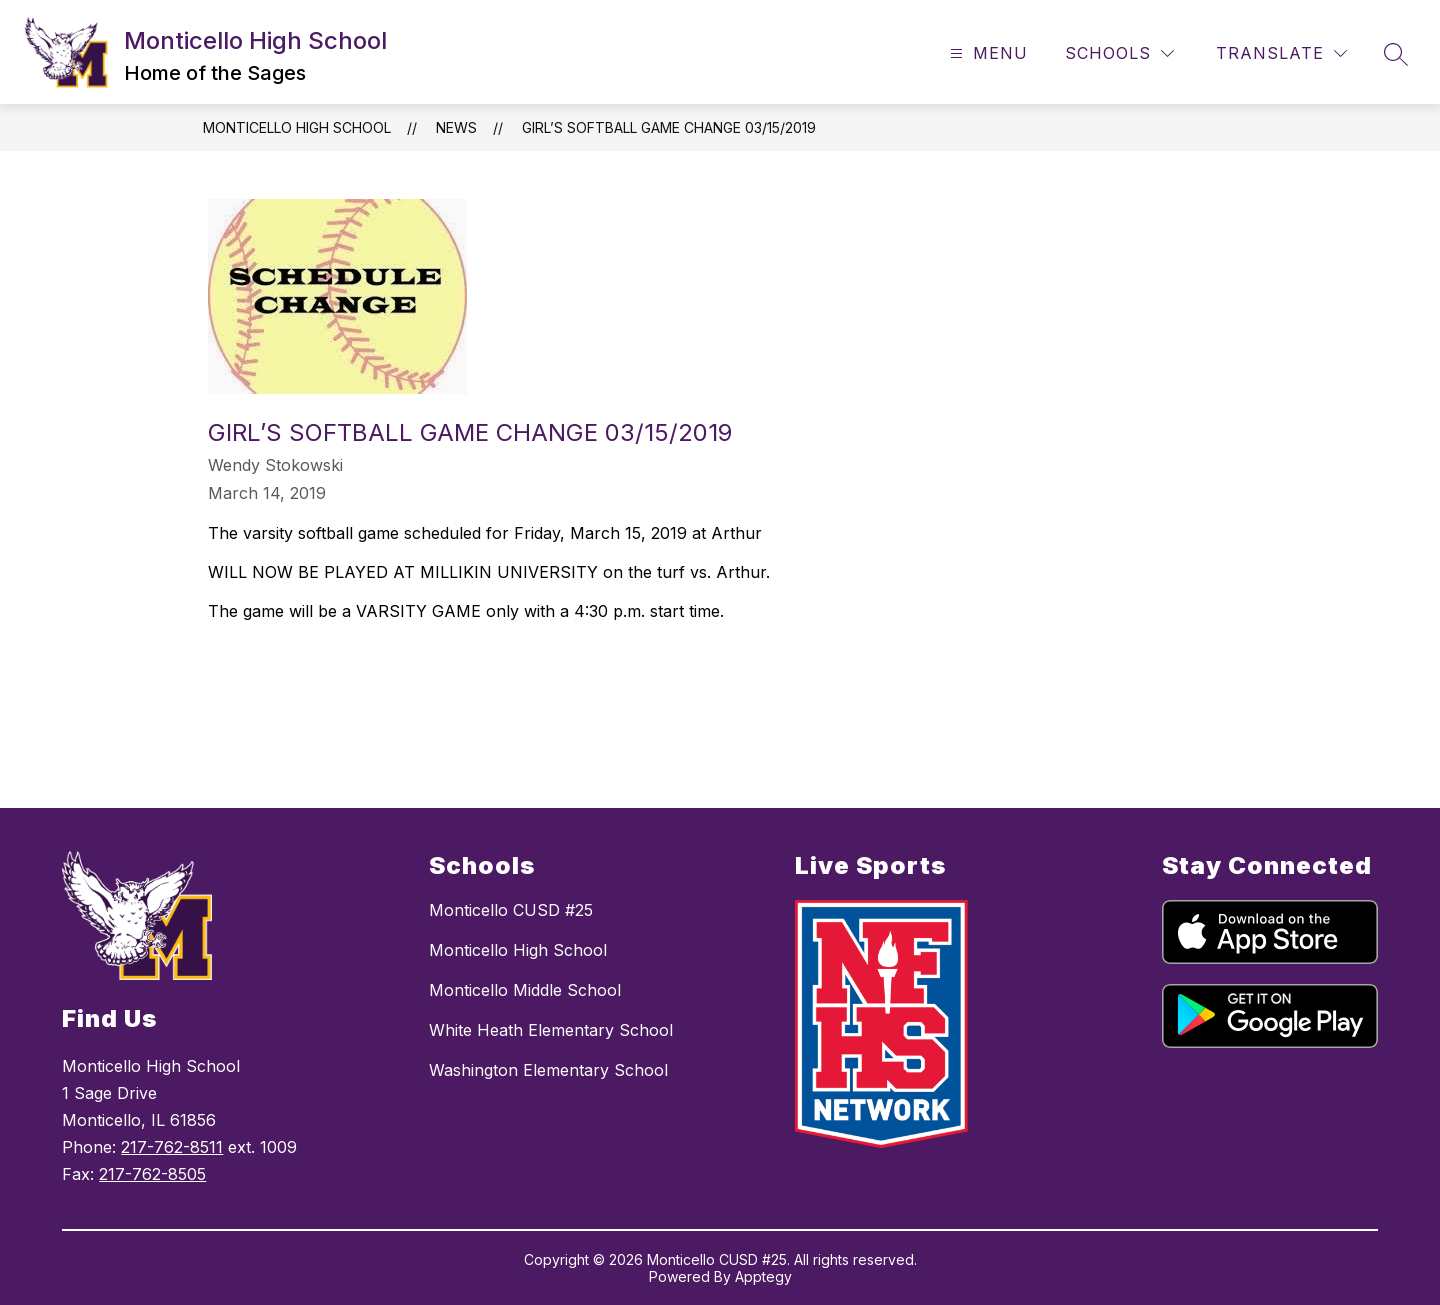  What do you see at coordinates (297, 127) in the screenshot?
I see `Monticello High School` at bounding box center [297, 127].